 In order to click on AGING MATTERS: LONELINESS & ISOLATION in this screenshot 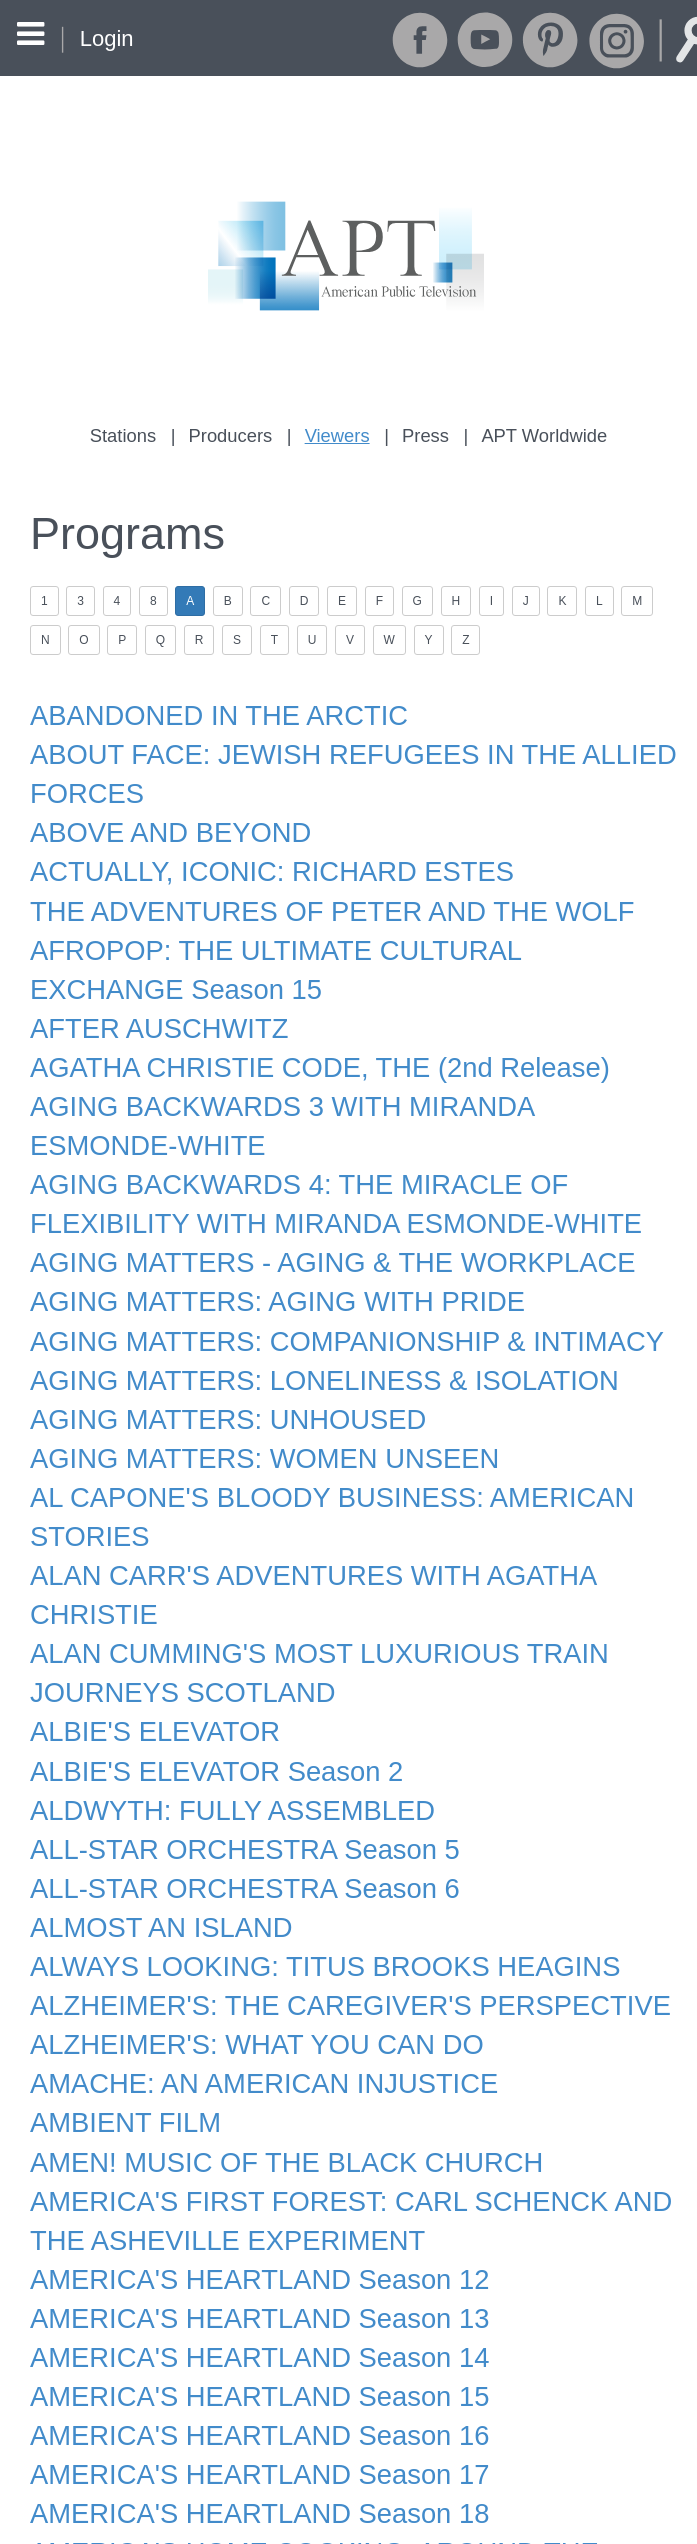, I will do `click(304, 1325)`.